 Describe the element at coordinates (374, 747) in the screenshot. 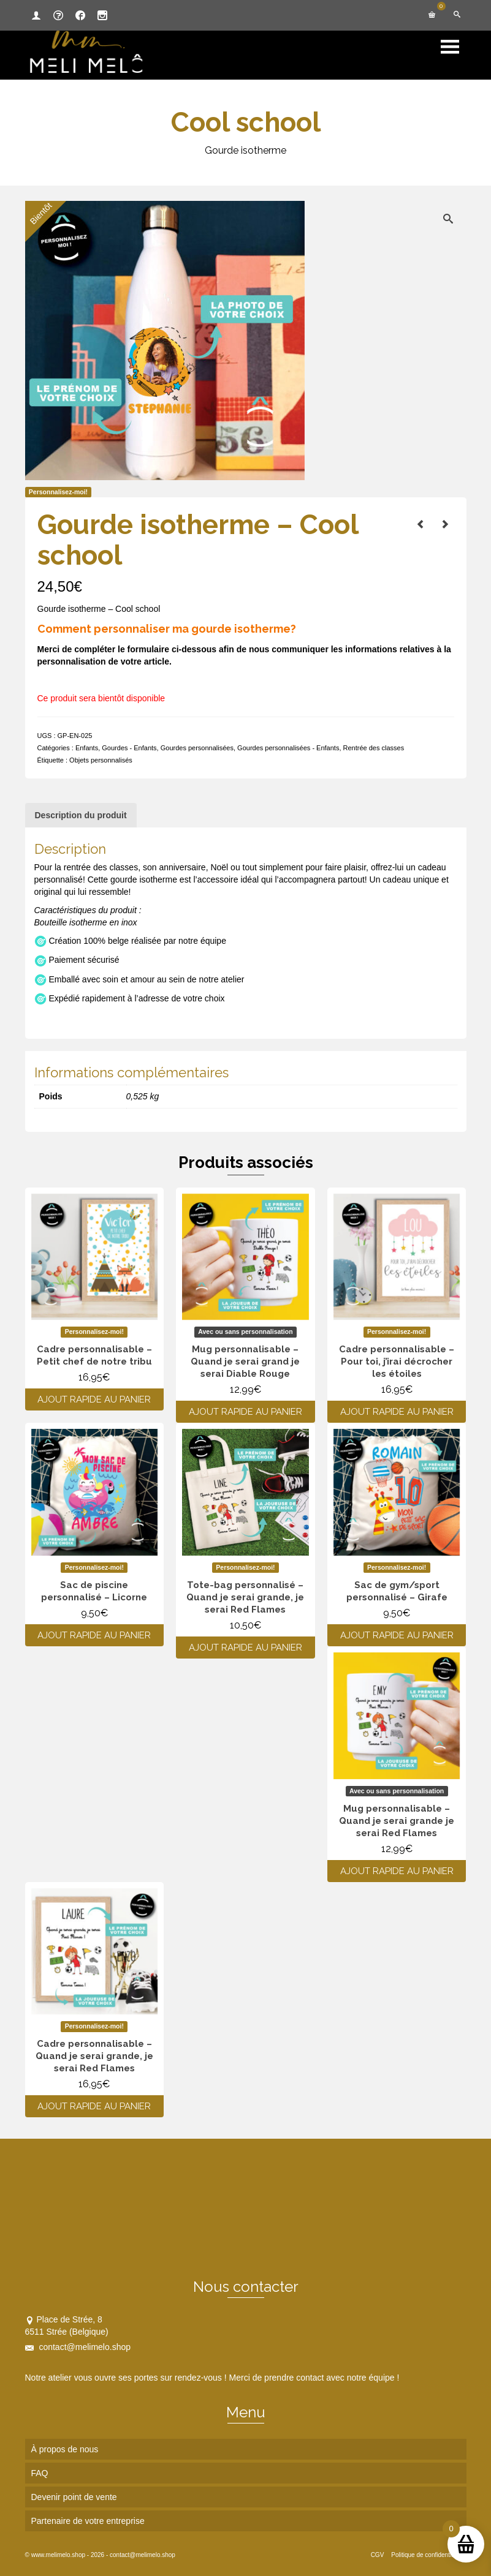

I see `Rentrée des classes` at that location.